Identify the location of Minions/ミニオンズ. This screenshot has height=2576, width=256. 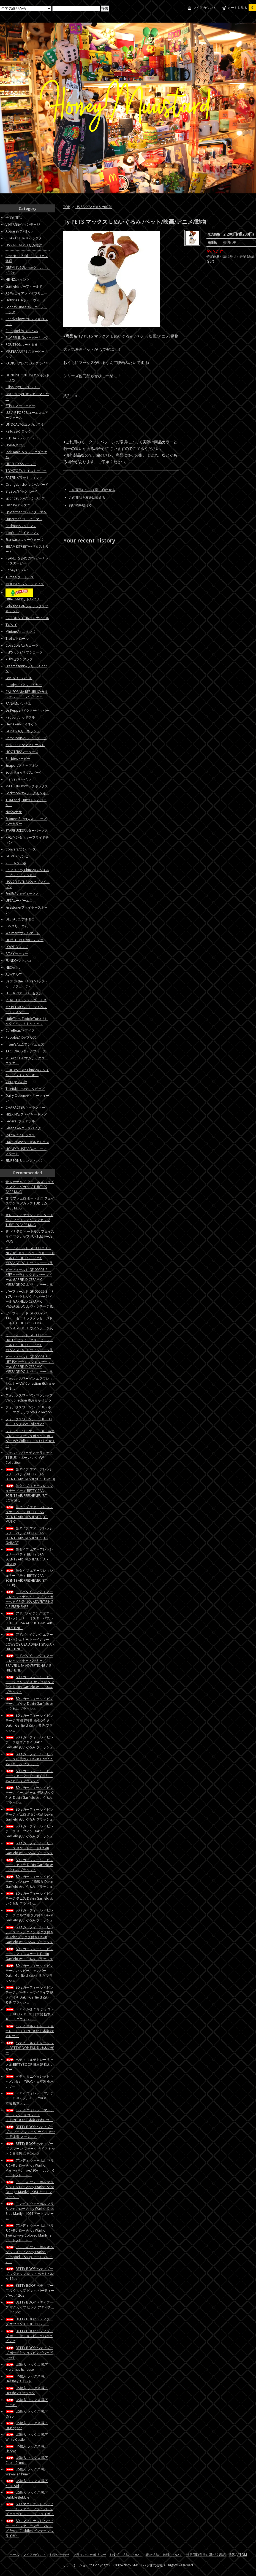
(20, 631).